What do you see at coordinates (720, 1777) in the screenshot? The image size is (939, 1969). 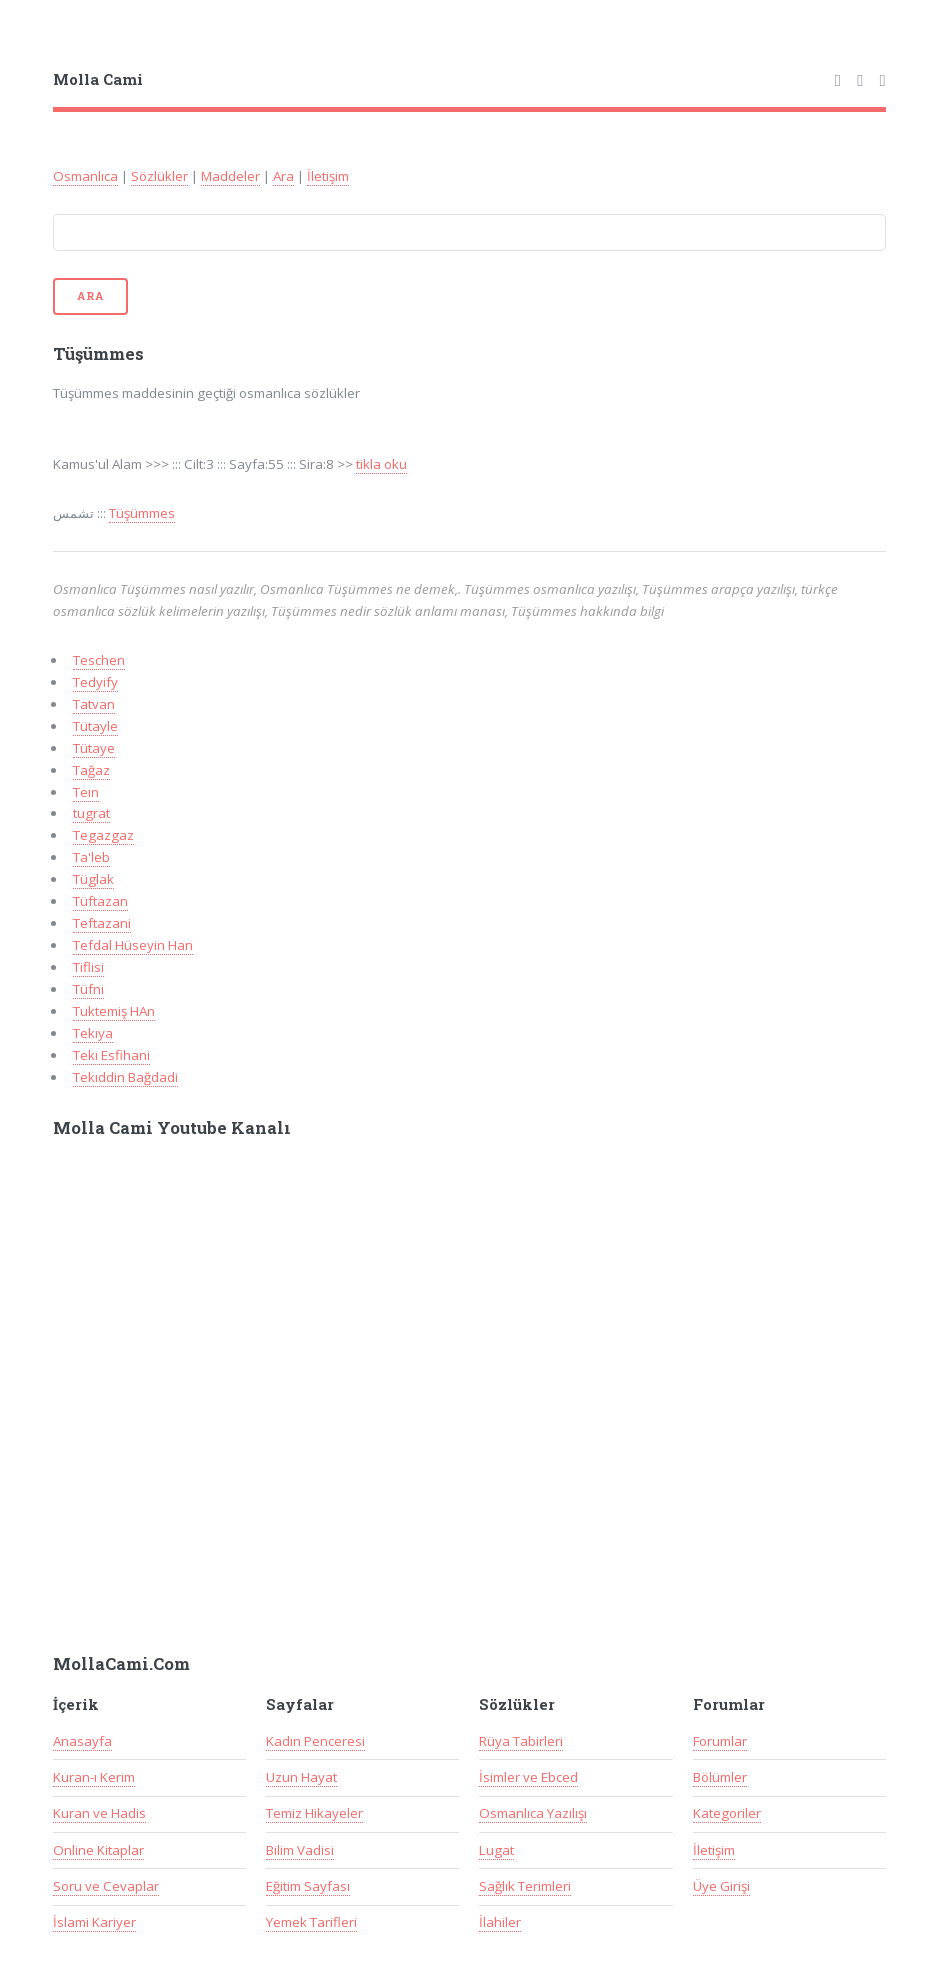 I see `Bölümler` at bounding box center [720, 1777].